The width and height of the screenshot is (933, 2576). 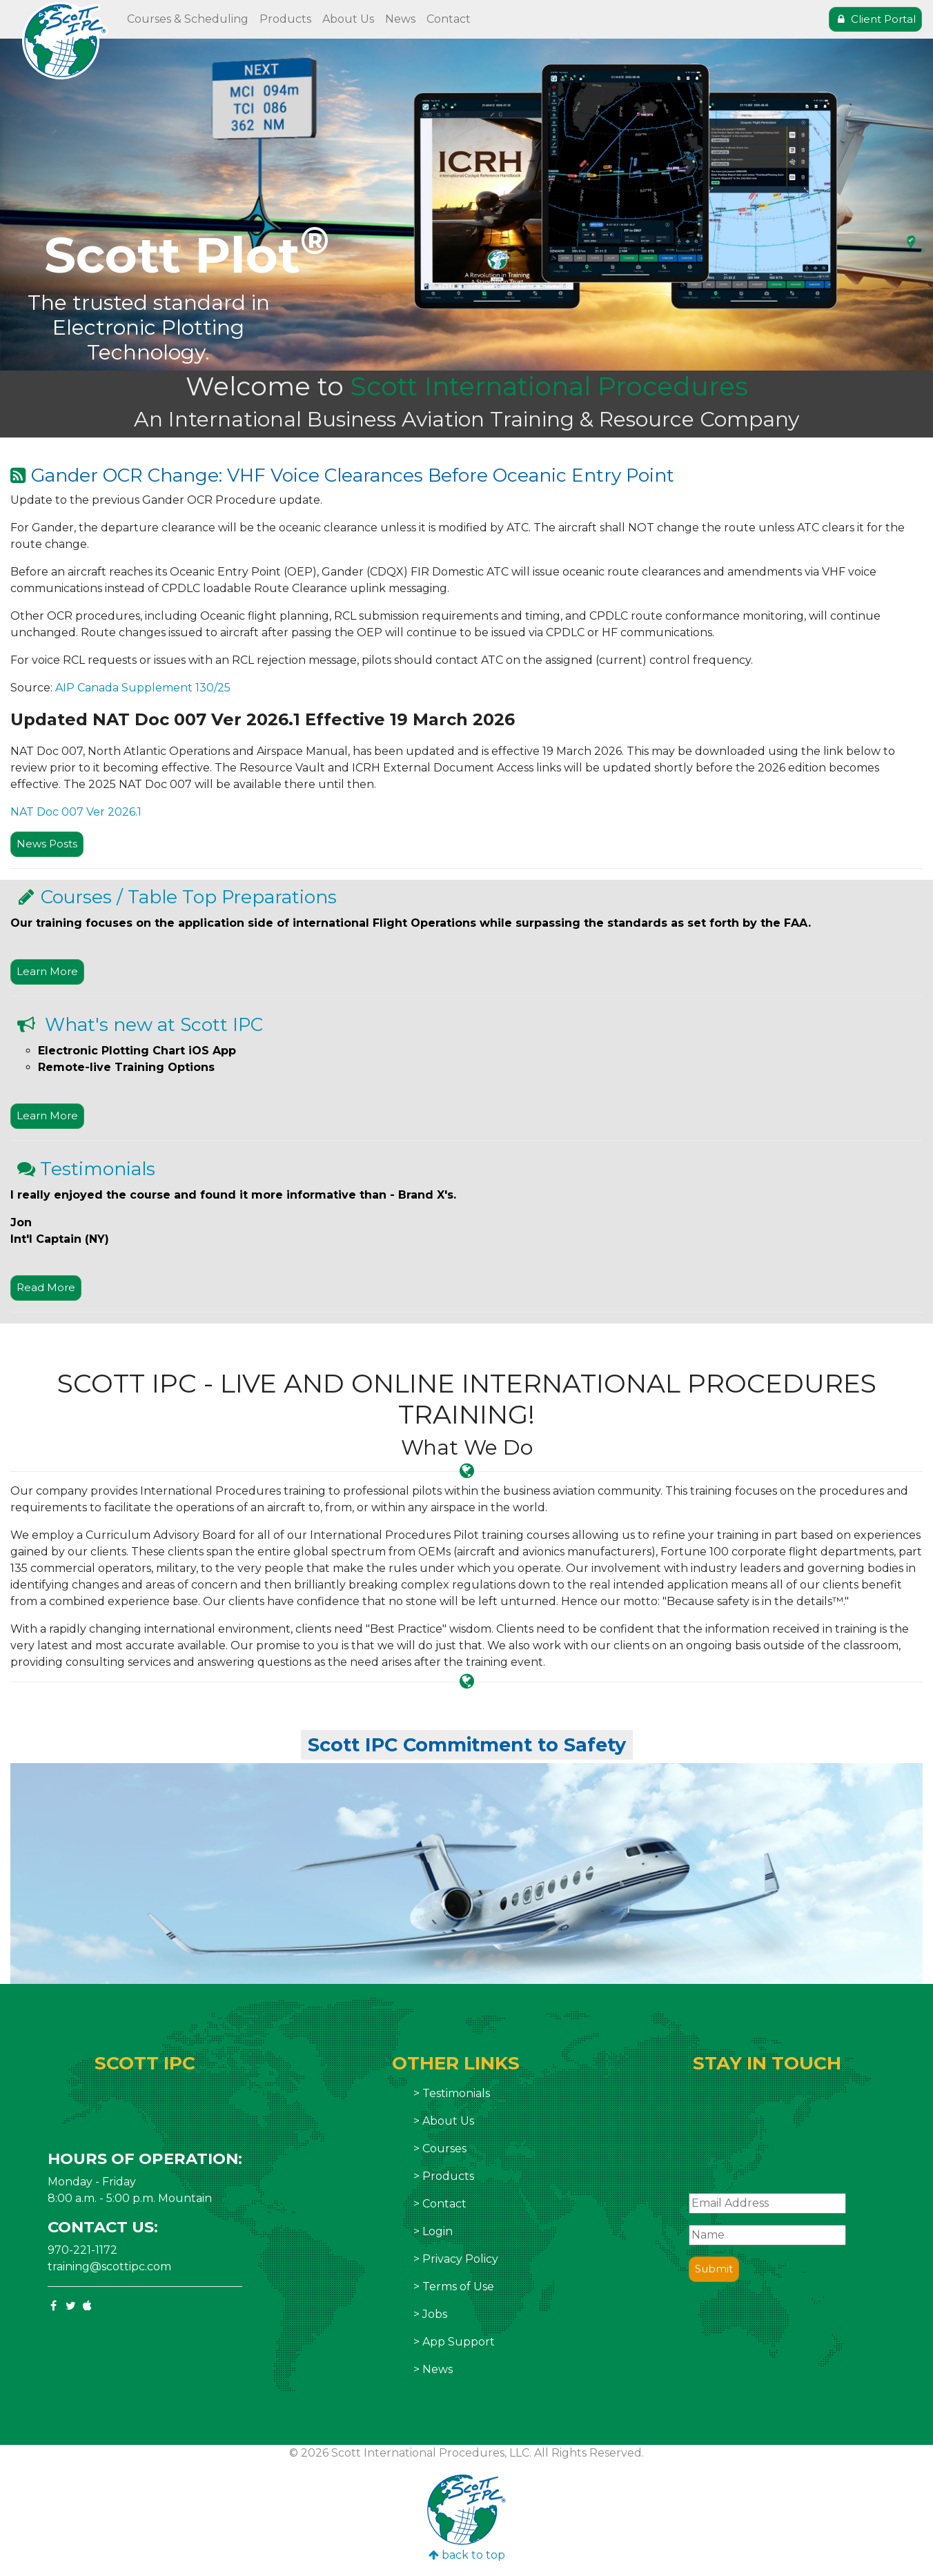 What do you see at coordinates (142, 687) in the screenshot?
I see `AIP Canada Supplement 130/25` at bounding box center [142, 687].